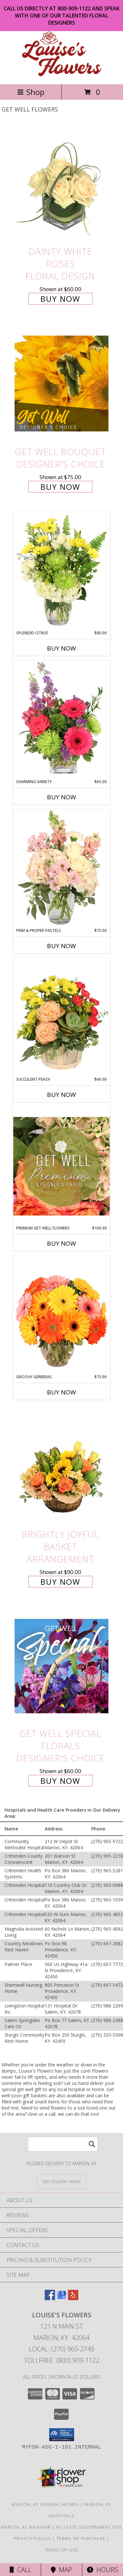  I want to click on [View Charming Variety Floral Arrangement Info], so click(61, 720).